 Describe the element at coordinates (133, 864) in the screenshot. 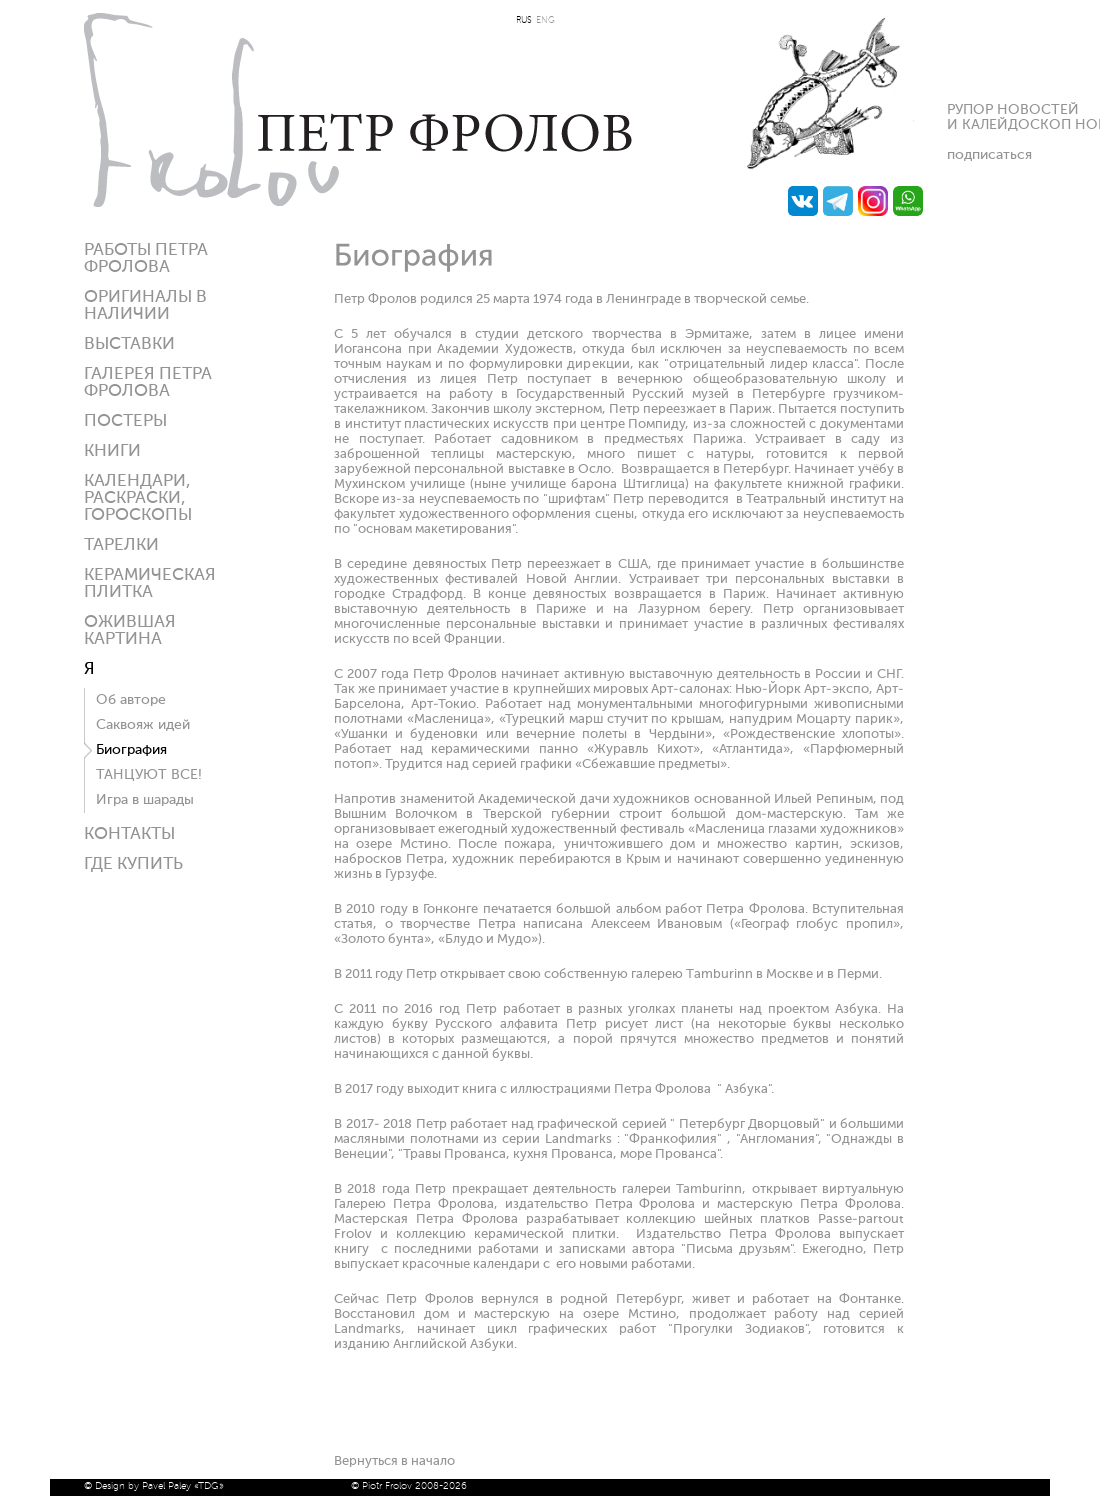

I see `ГДЕ КУПИТЬ` at that location.